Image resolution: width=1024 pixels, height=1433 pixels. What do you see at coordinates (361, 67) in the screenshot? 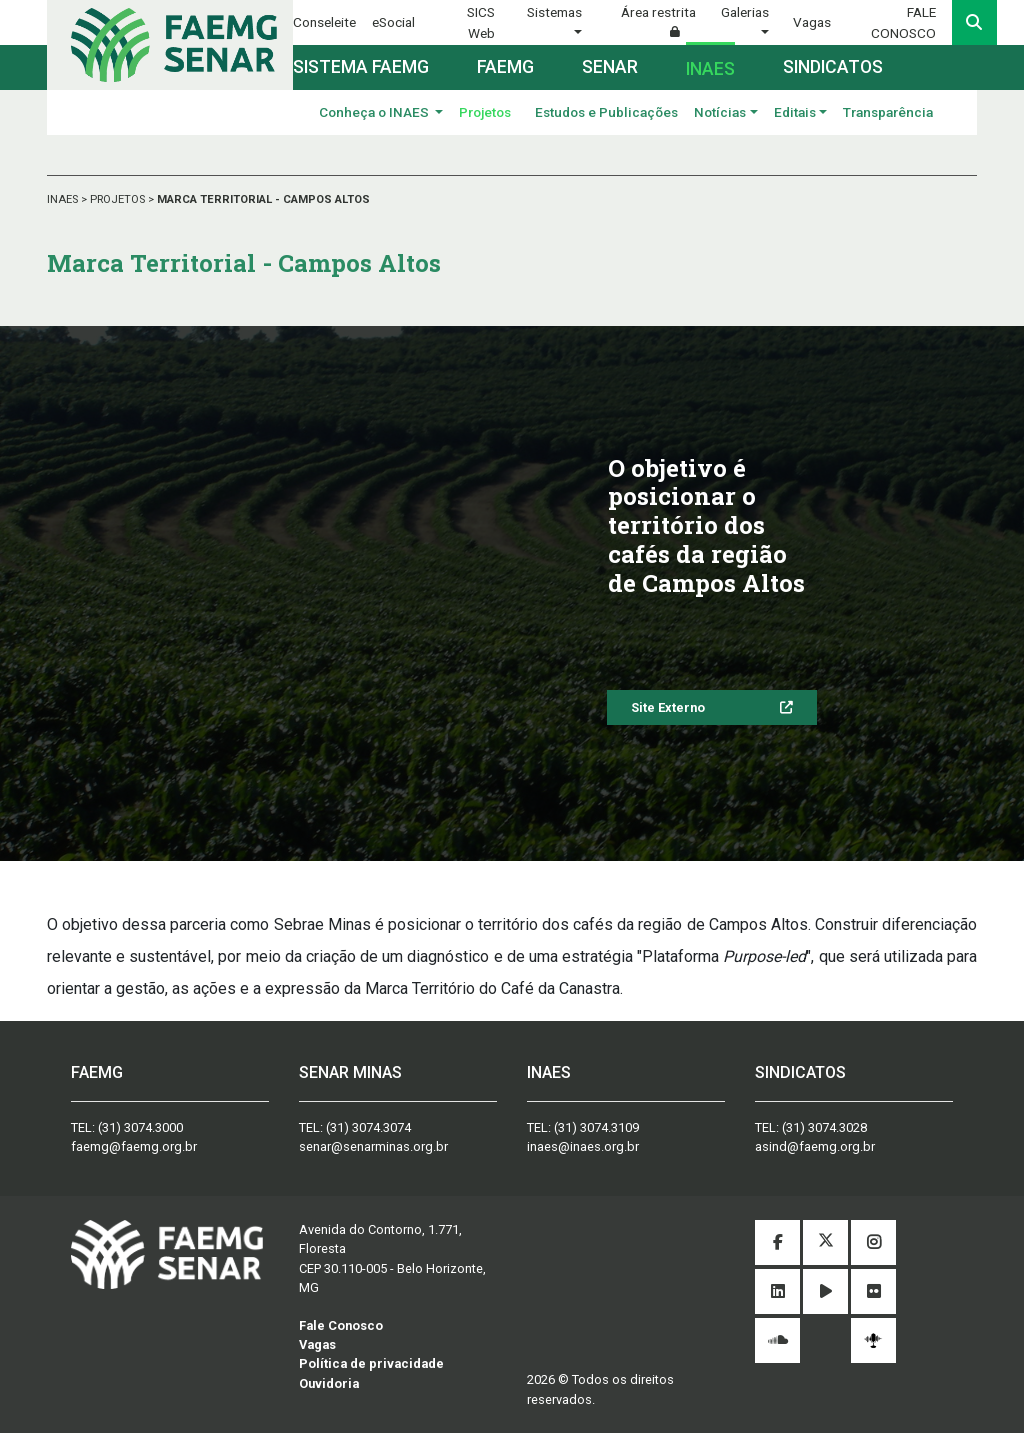
I see `Sistema FAEMG` at bounding box center [361, 67].